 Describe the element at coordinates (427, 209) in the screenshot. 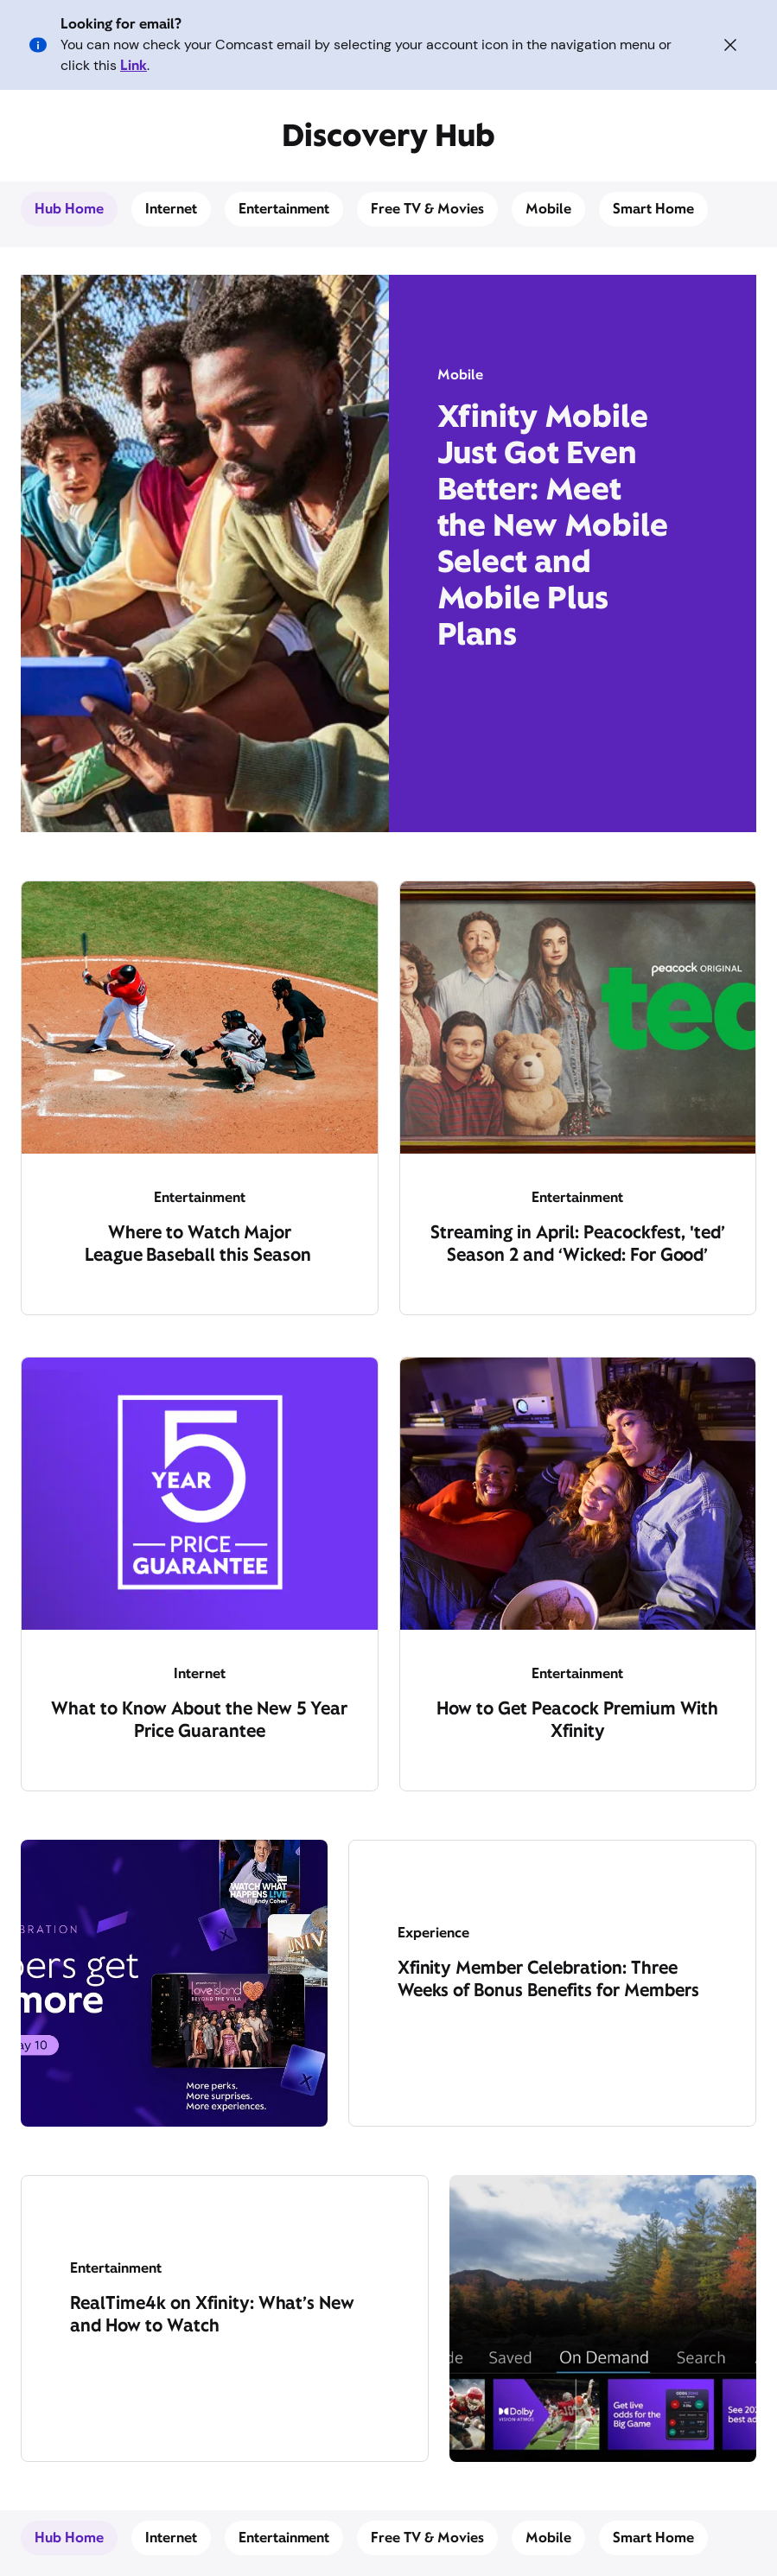

I see `Free TV & Movies` at that location.